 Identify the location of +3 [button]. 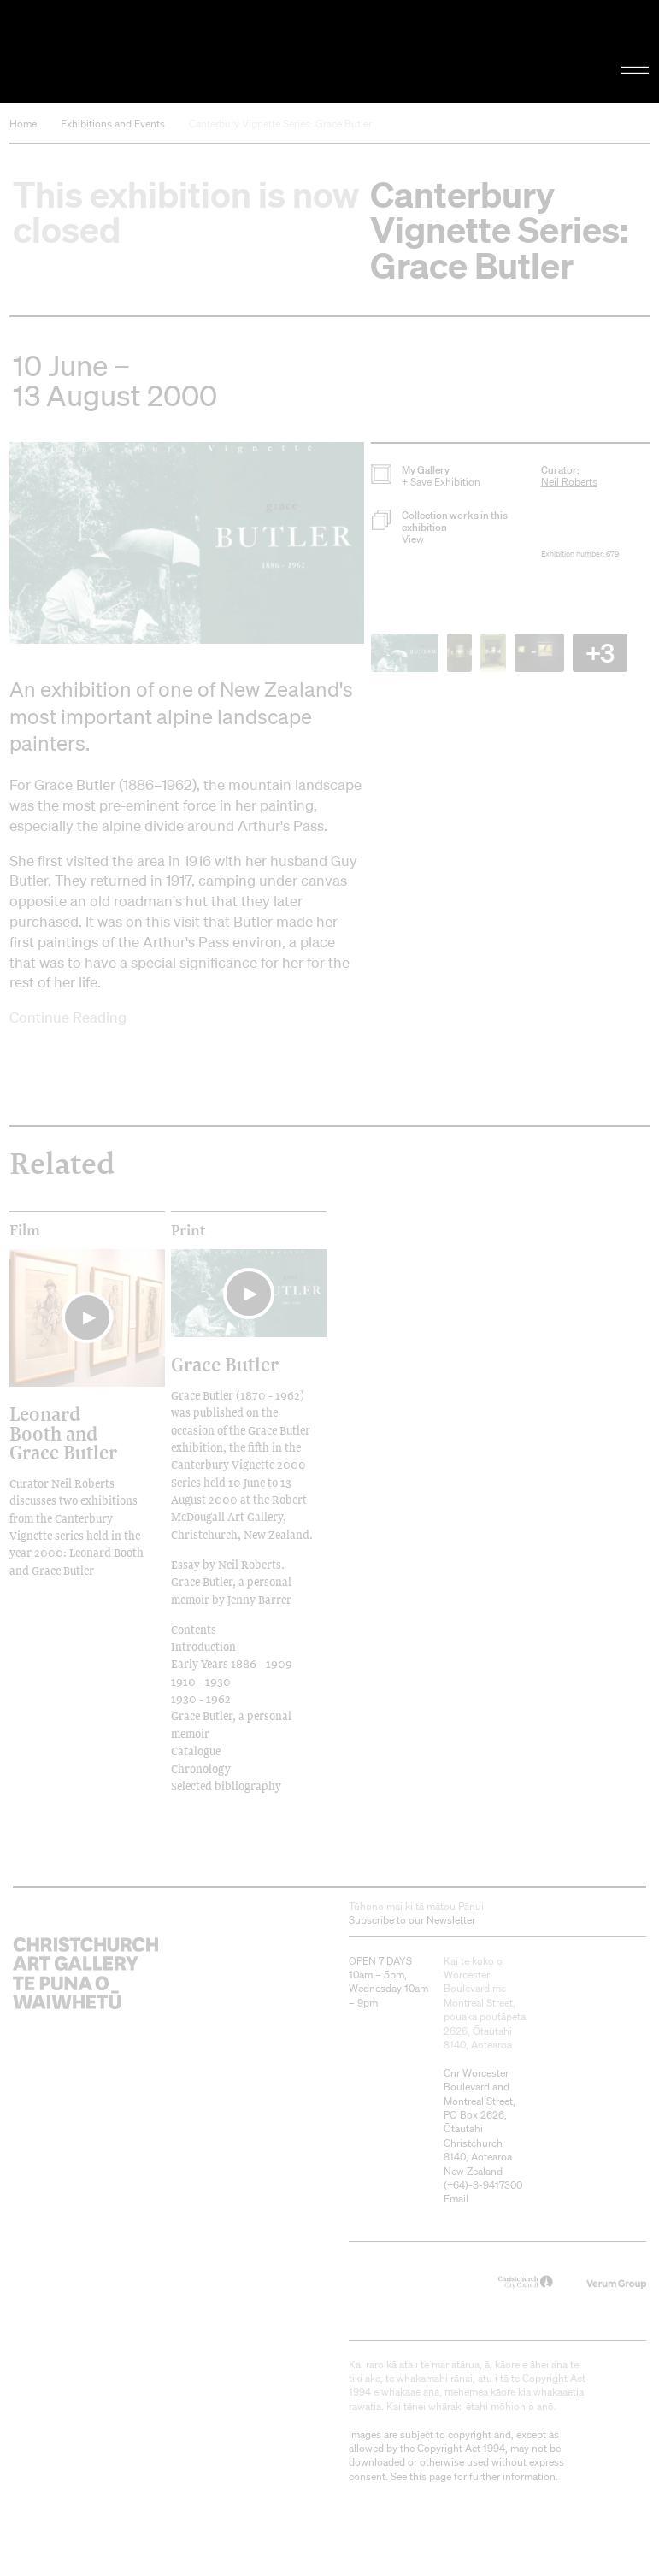
(600, 652).